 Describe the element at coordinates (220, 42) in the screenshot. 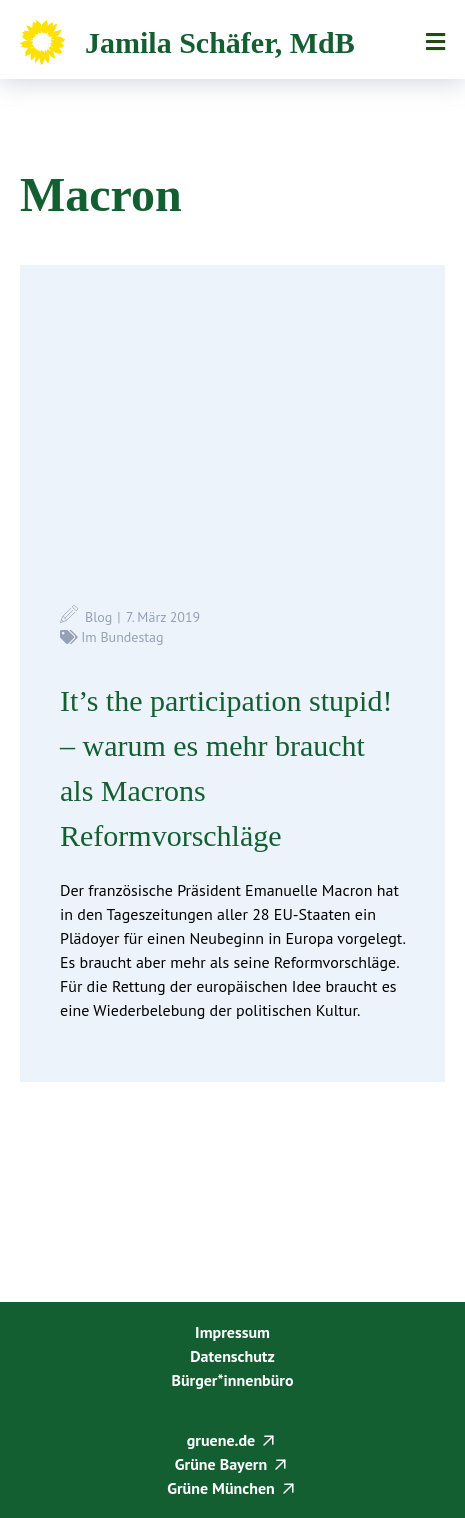

I see `Jamila Schäfer, MdB` at that location.